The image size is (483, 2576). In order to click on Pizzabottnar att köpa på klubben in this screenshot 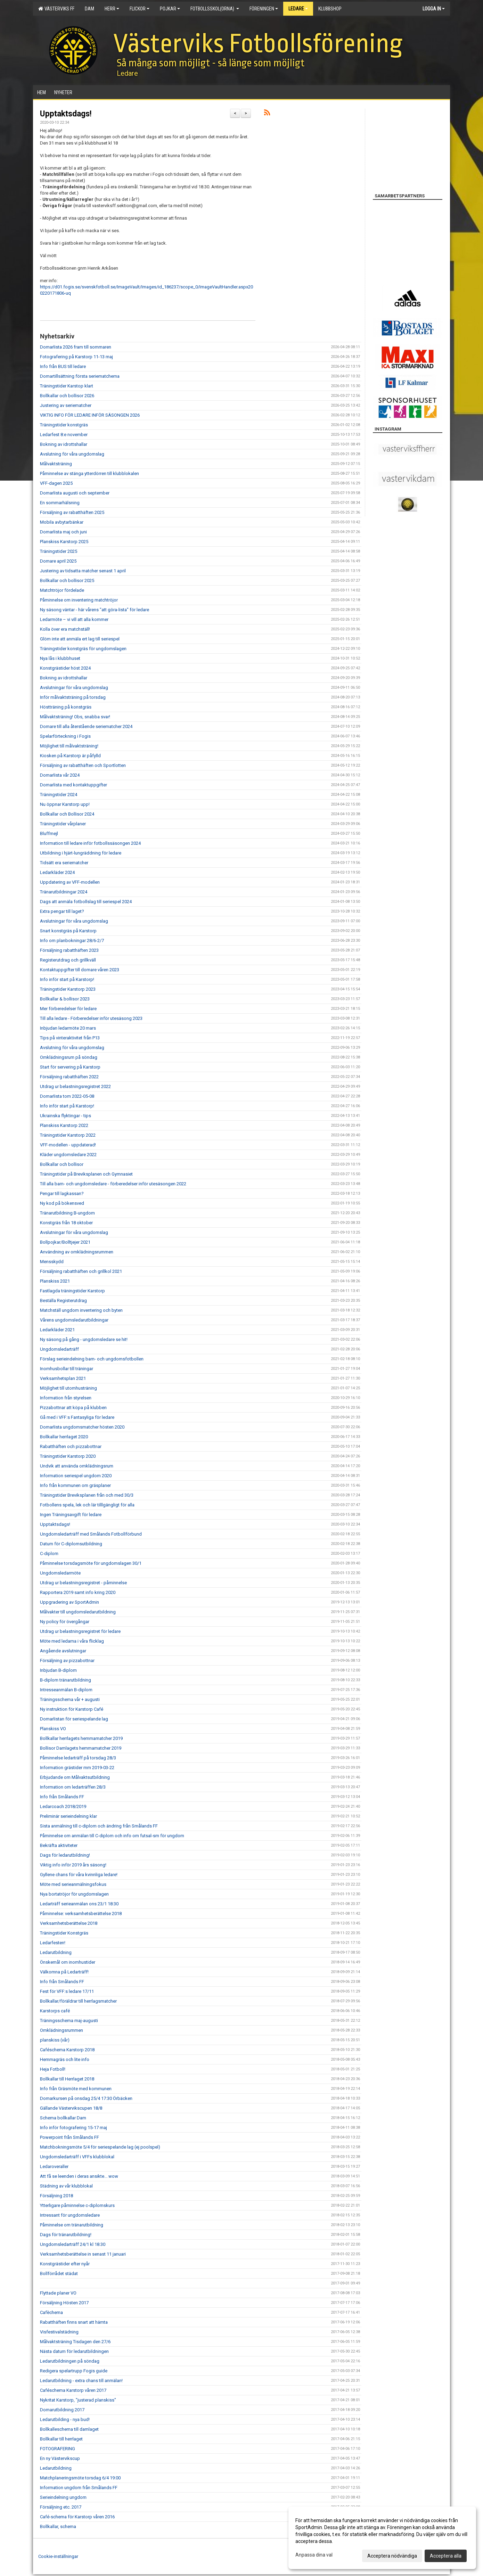, I will do `click(73, 1407)`.